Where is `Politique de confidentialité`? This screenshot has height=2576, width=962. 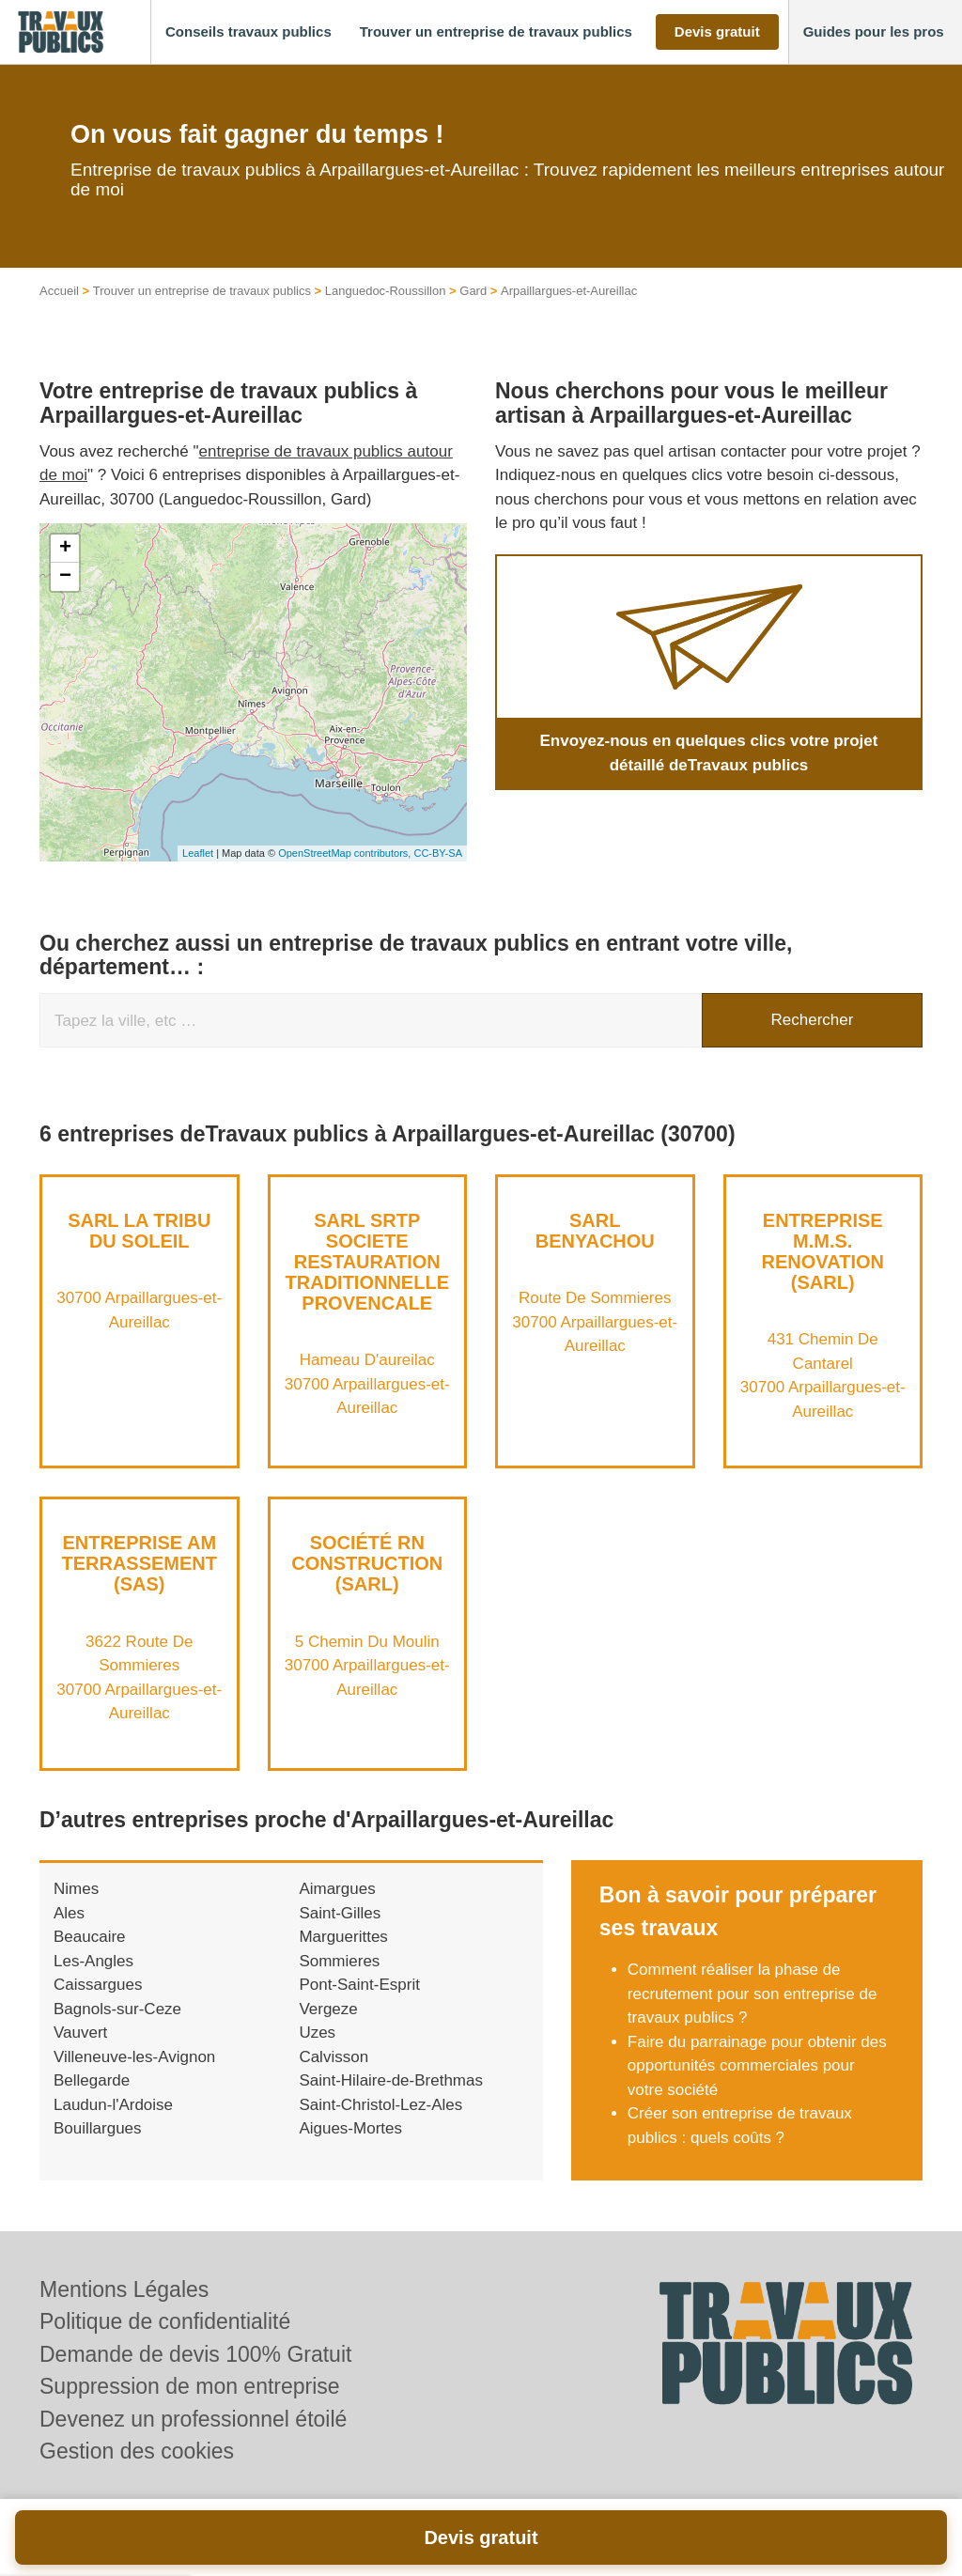 Politique de confidentialité is located at coordinates (164, 2321).